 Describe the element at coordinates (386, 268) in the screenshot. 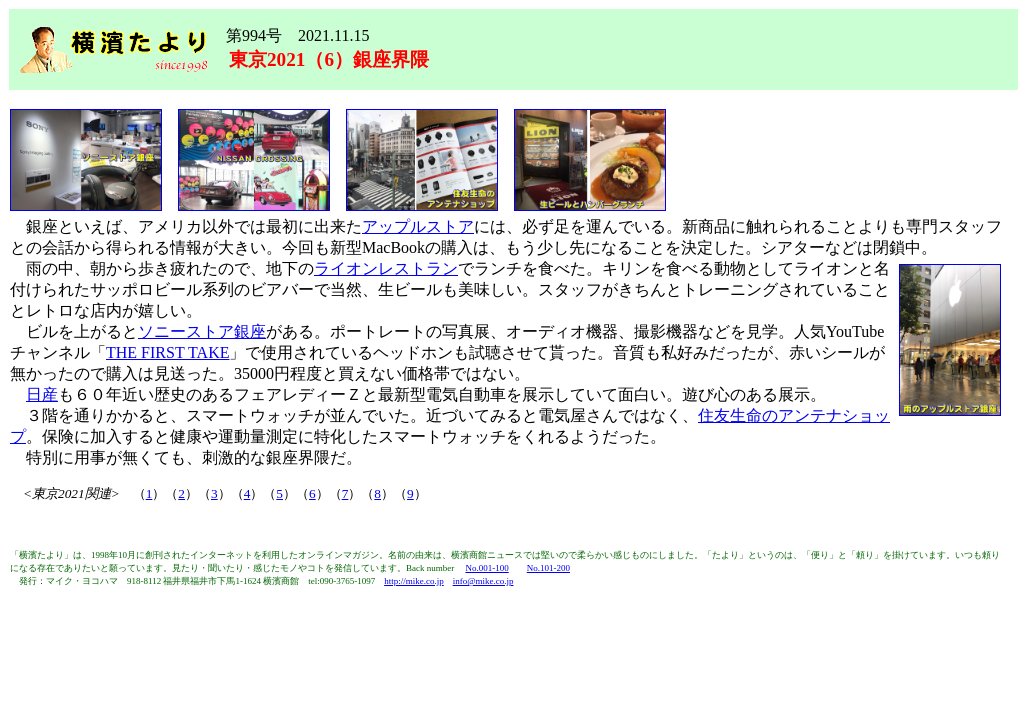

I see `ライオンレストラン` at that location.